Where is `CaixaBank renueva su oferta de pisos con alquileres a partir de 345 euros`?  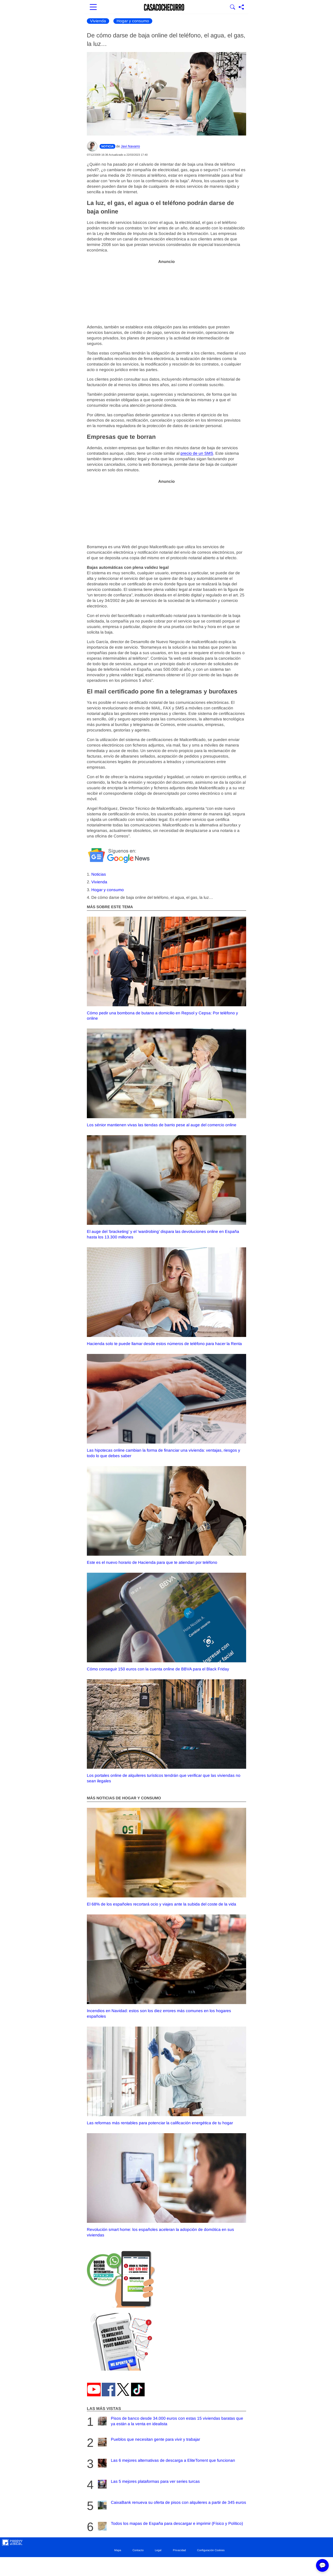 CaixaBank renueva su oferta de pisos con alquileres a partir de 345 euros is located at coordinates (171, 2505).